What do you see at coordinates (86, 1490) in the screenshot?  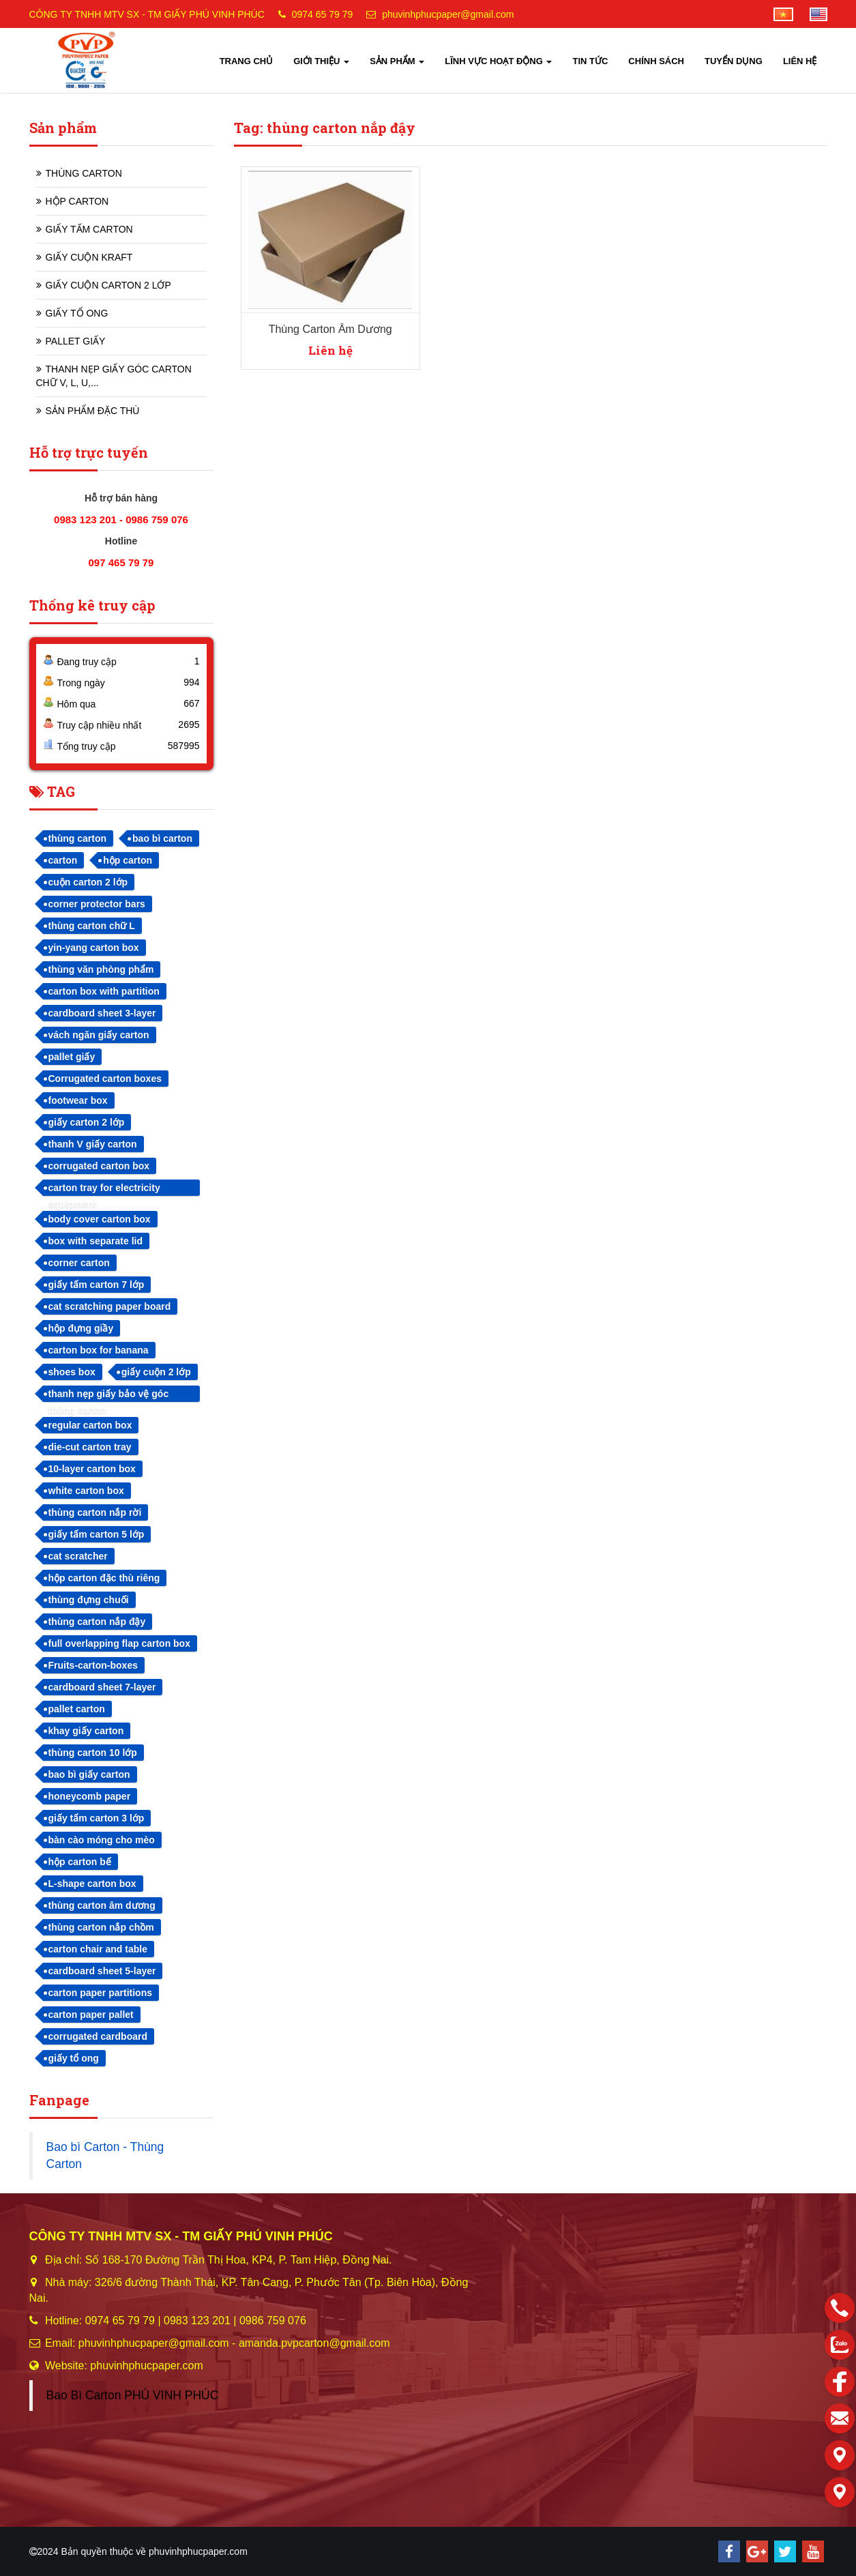 I see `white carton box` at bounding box center [86, 1490].